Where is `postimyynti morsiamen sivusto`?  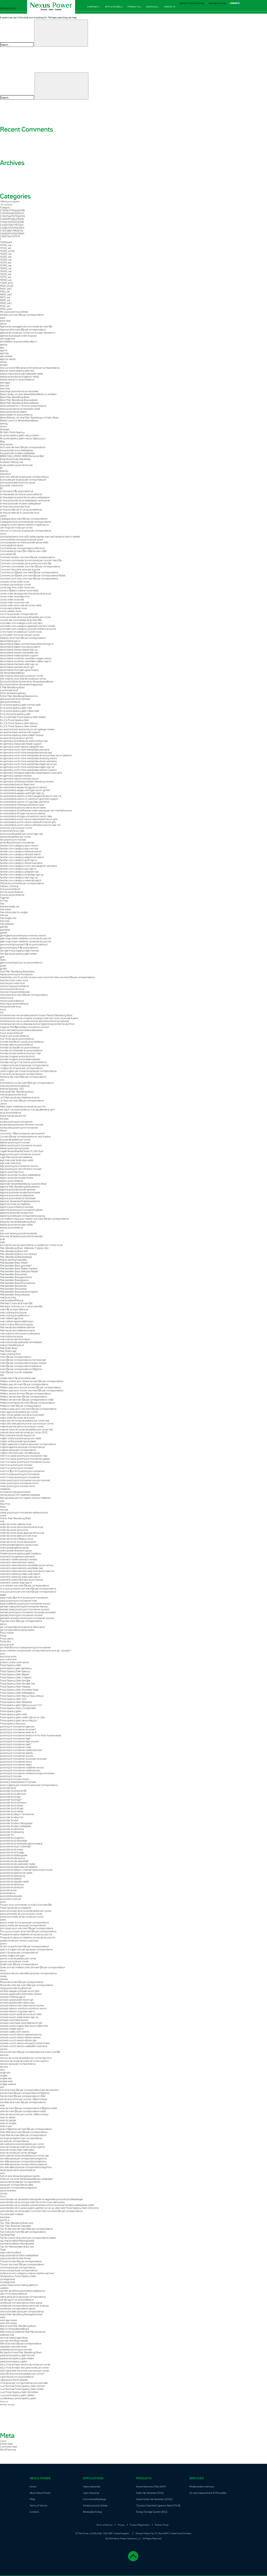 postimyynti morsiamen sivusto is located at coordinates (16, 1755).